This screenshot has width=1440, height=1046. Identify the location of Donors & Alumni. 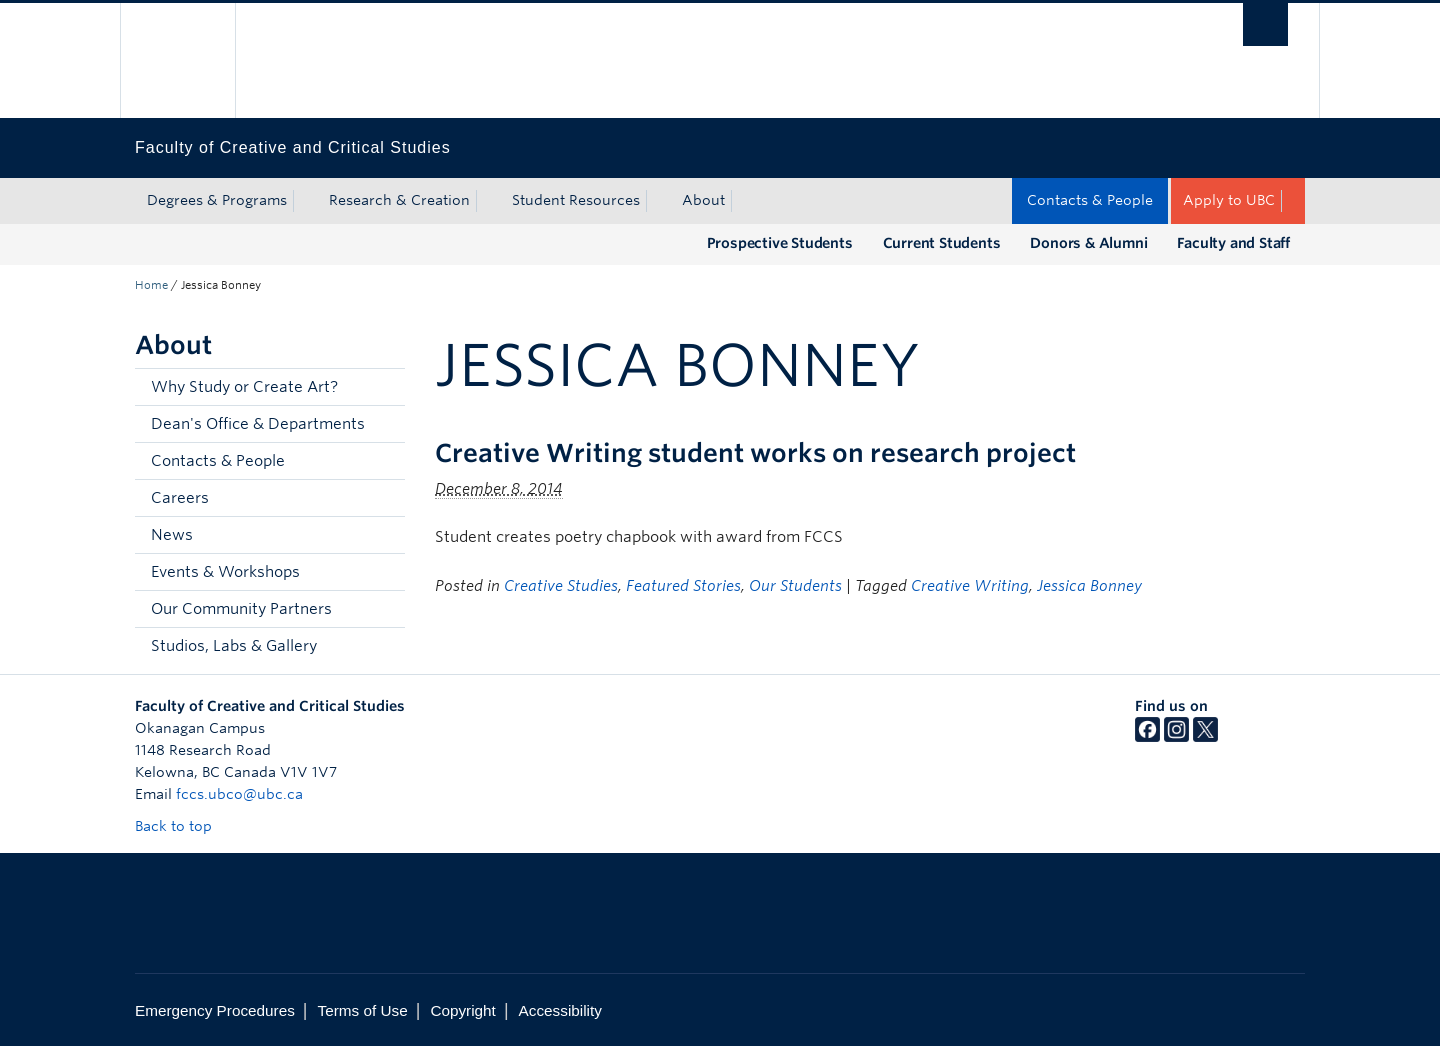
(1088, 243).